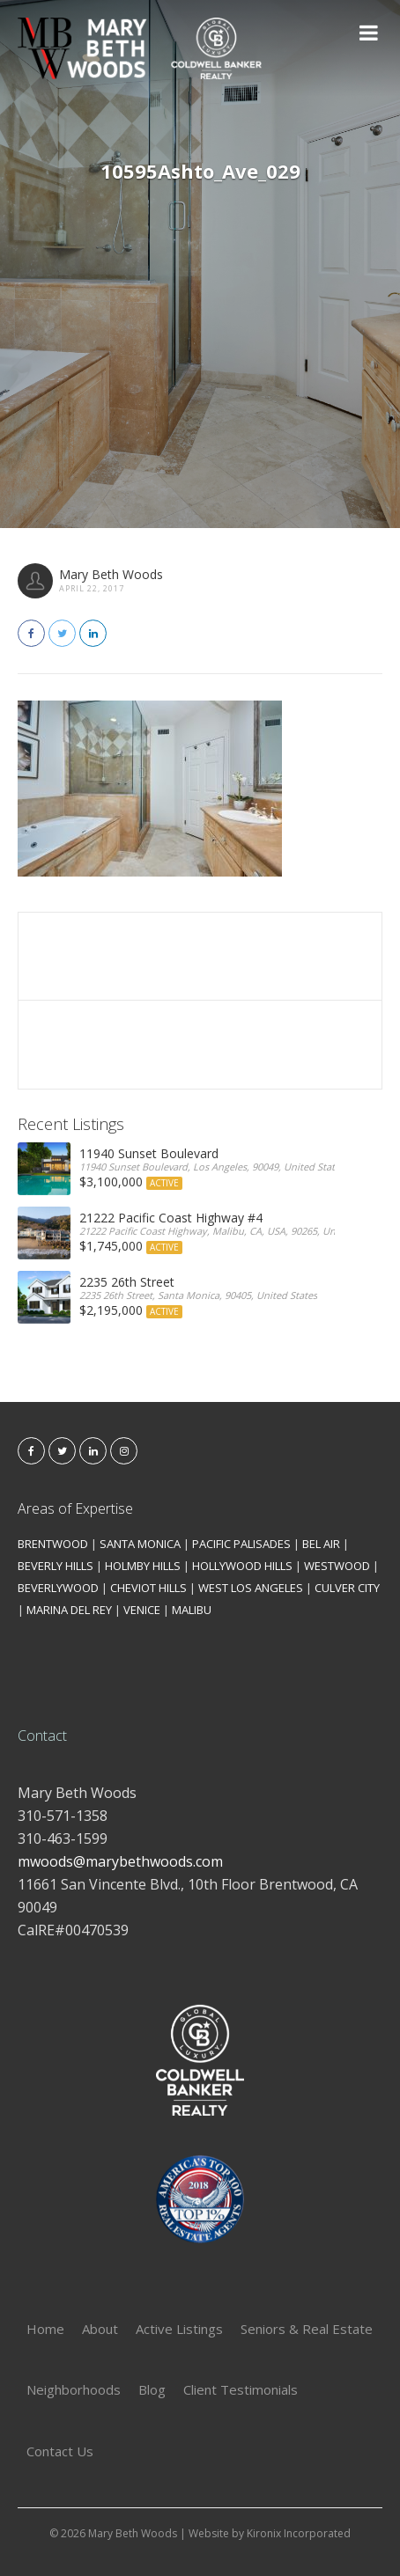 Image resolution: width=400 pixels, height=2576 pixels. I want to click on CULVER CITY, so click(347, 1588).